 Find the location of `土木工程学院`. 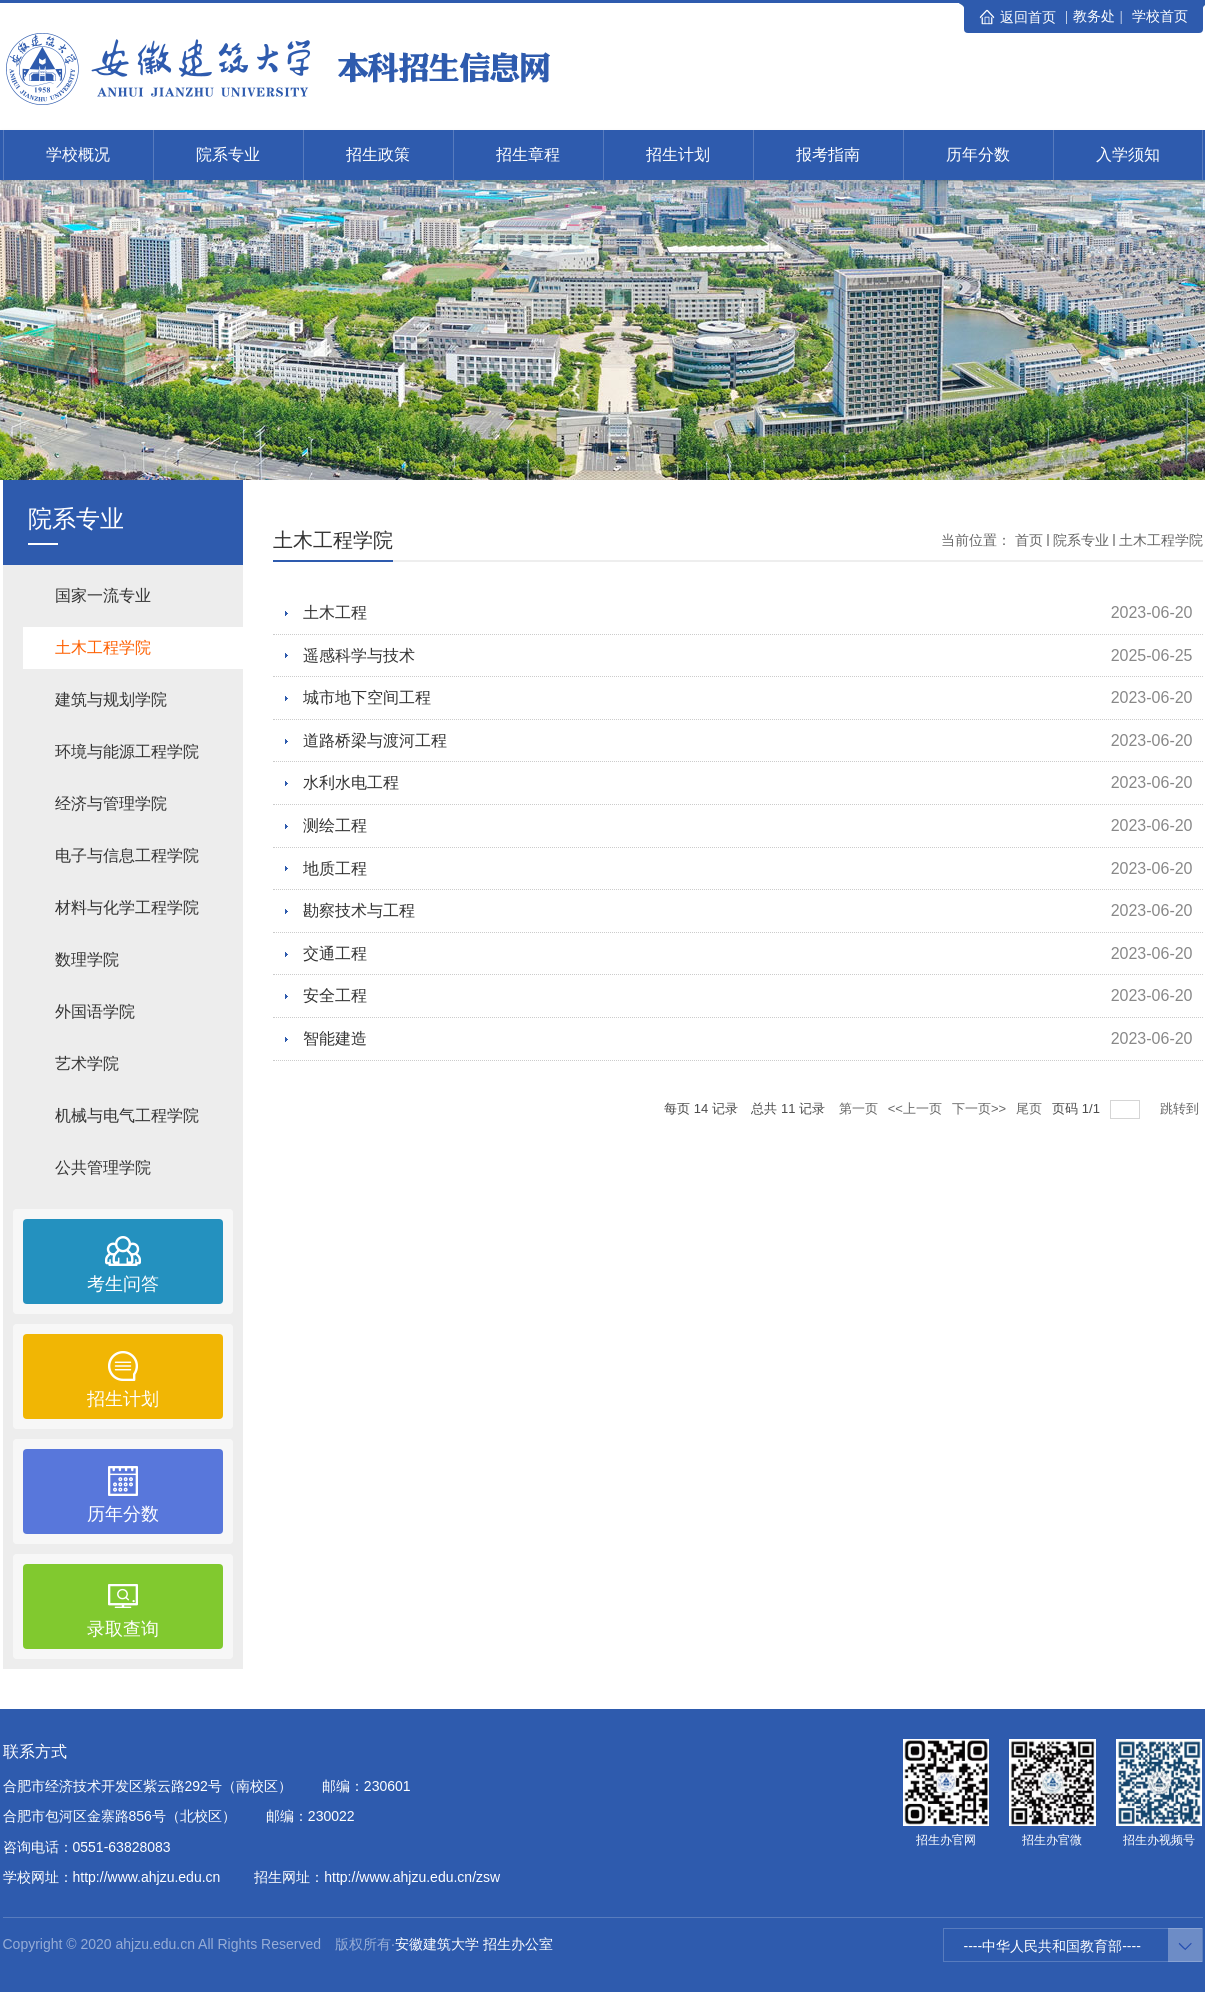

土木工程学院 is located at coordinates (1161, 540).